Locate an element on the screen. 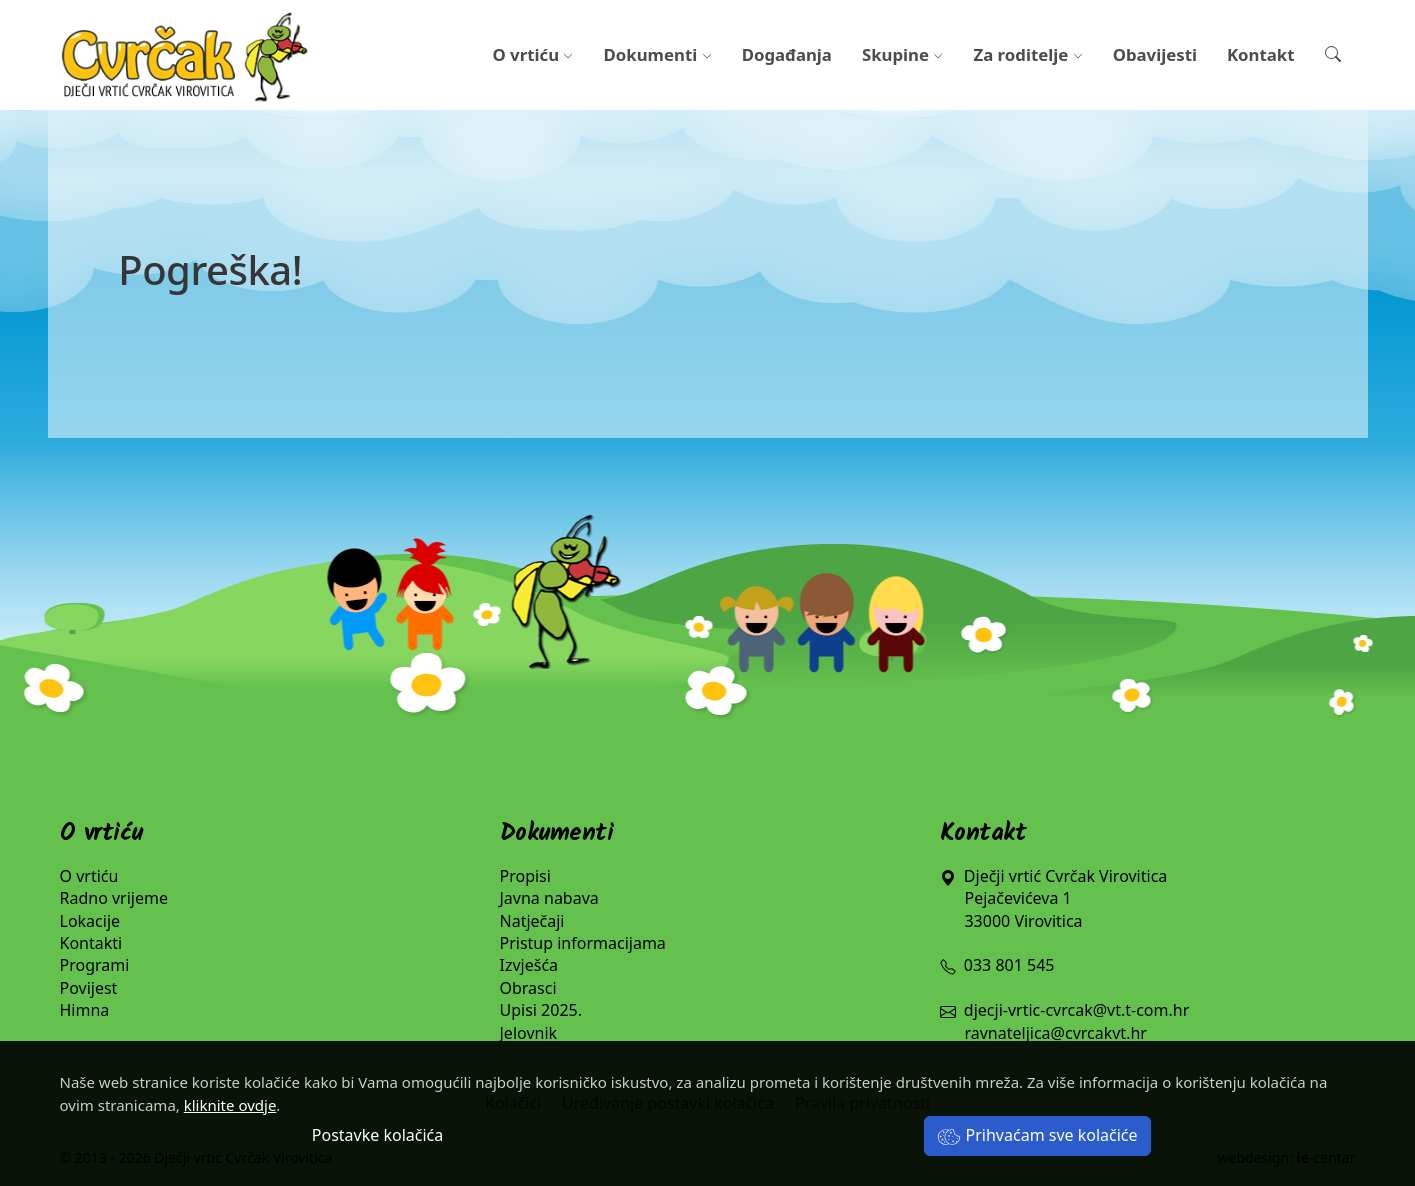  Obavijesti is located at coordinates (1155, 54).